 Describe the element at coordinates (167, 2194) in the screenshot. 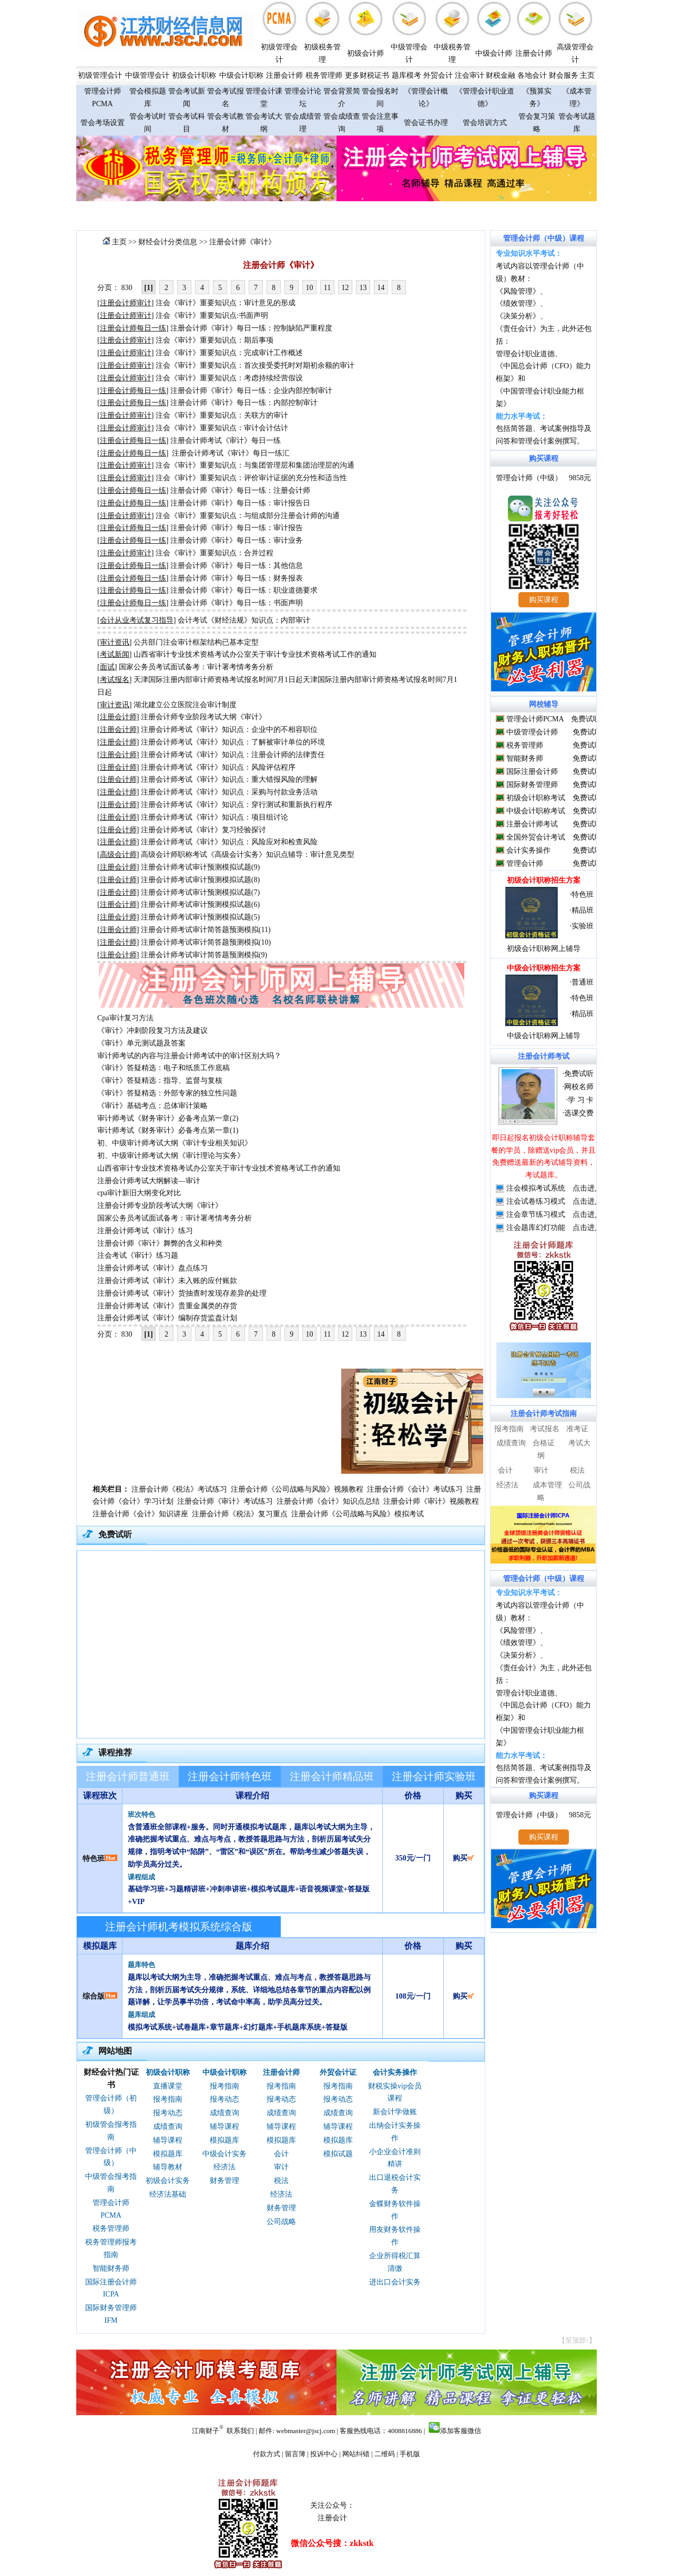

I see `经济法基础` at that location.